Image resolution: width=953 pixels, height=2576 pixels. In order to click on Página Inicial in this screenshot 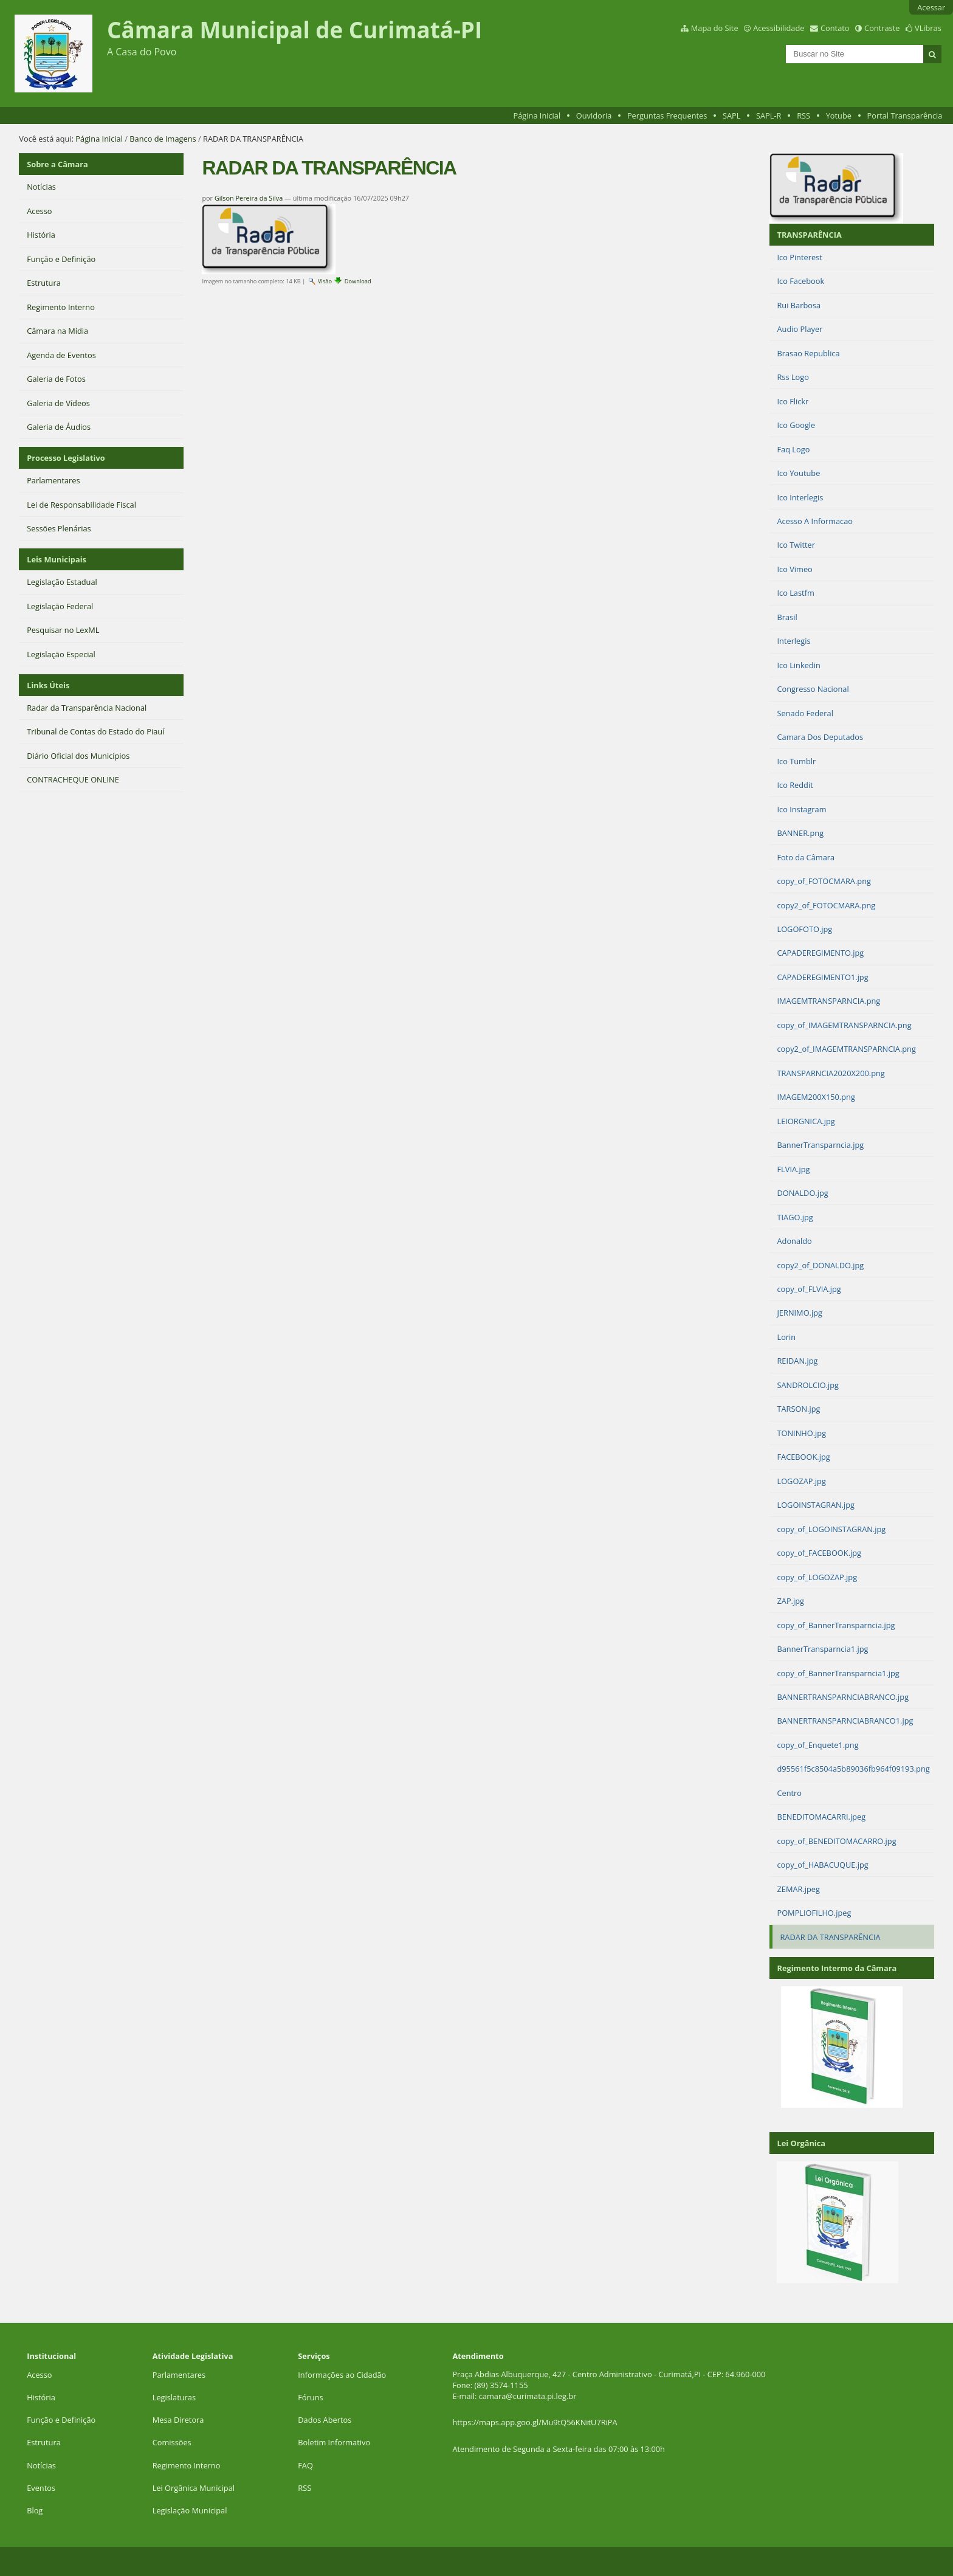, I will do `click(537, 115)`.